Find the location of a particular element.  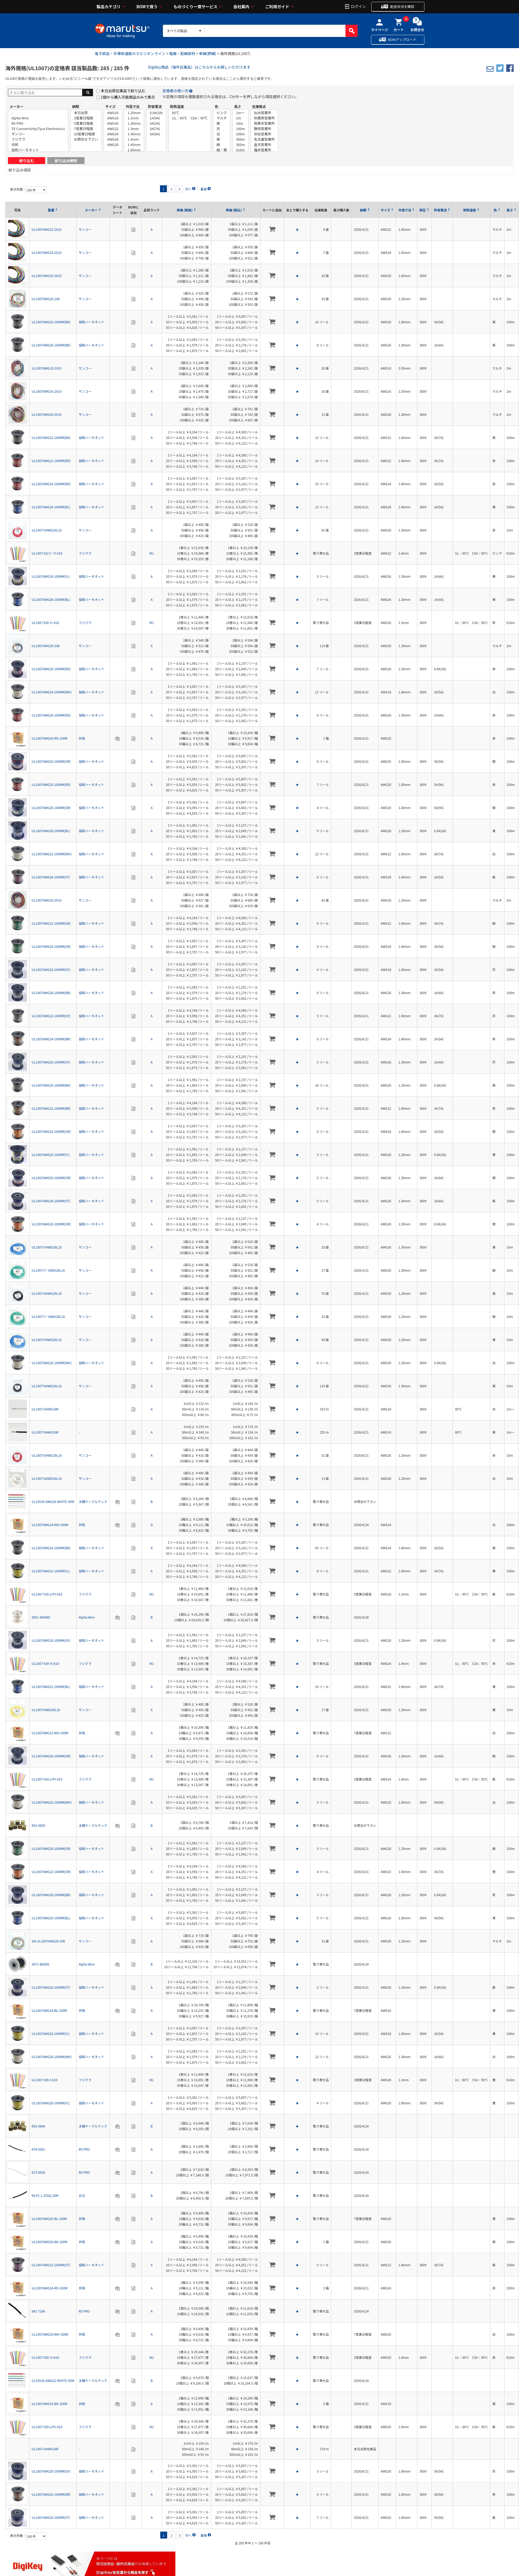

M1 is located at coordinates (151, 553).